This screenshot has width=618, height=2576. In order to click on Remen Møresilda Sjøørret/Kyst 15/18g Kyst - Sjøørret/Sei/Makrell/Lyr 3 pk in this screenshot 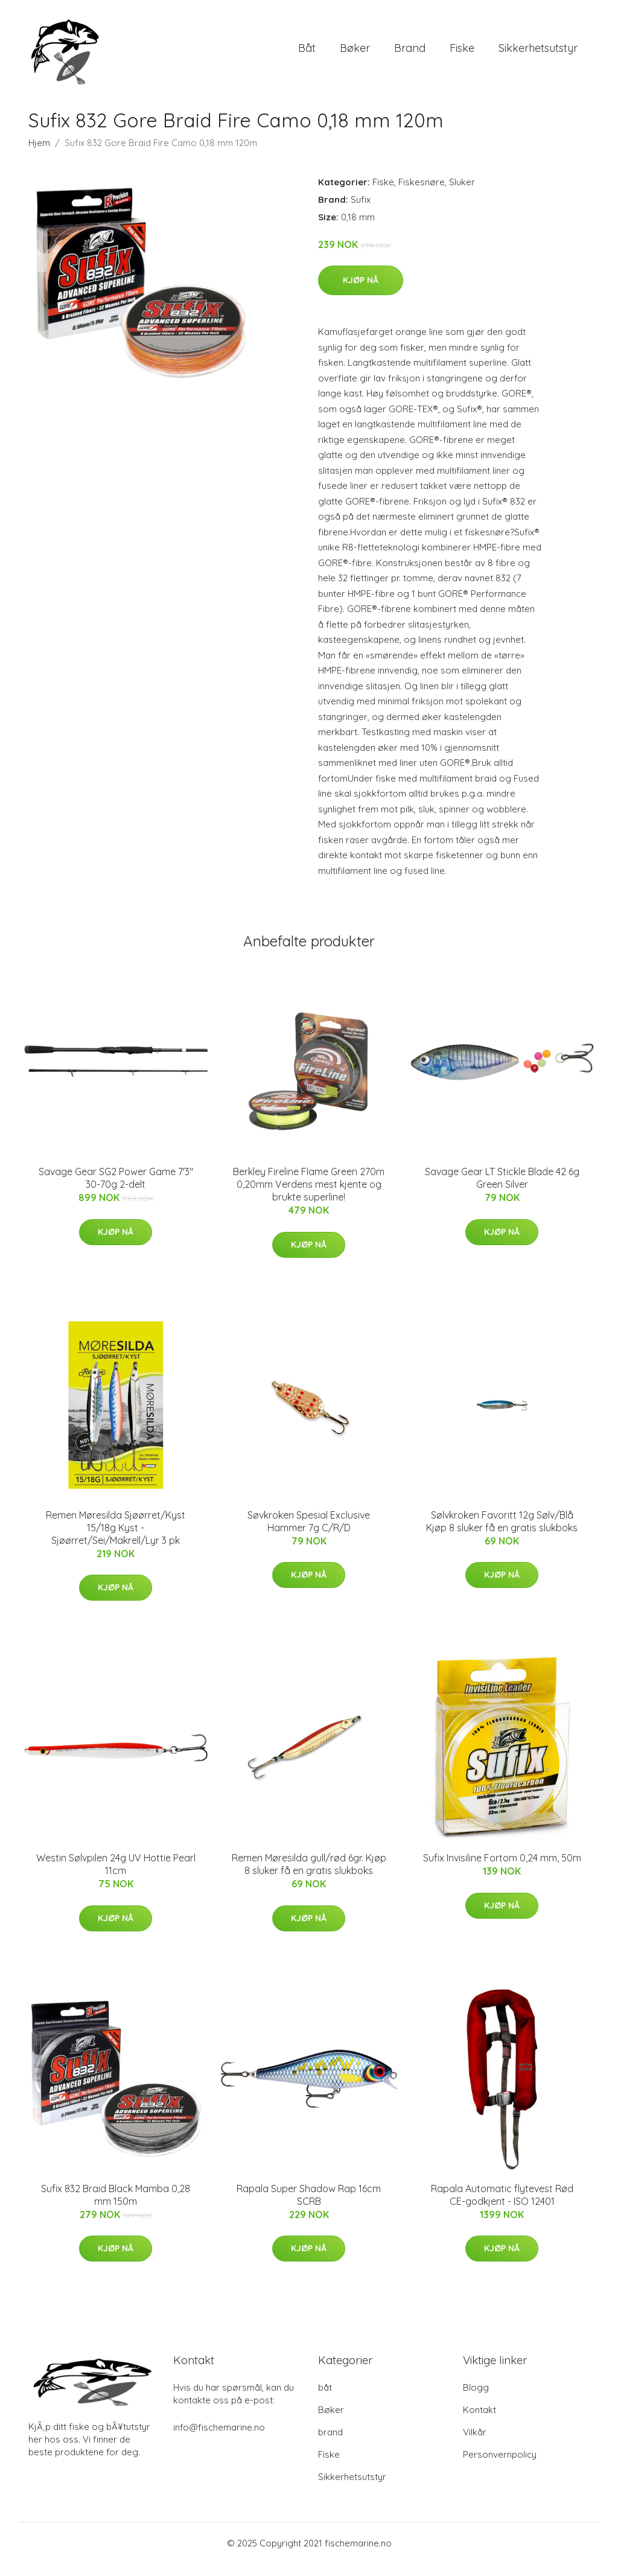, I will do `click(115, 1539)`.